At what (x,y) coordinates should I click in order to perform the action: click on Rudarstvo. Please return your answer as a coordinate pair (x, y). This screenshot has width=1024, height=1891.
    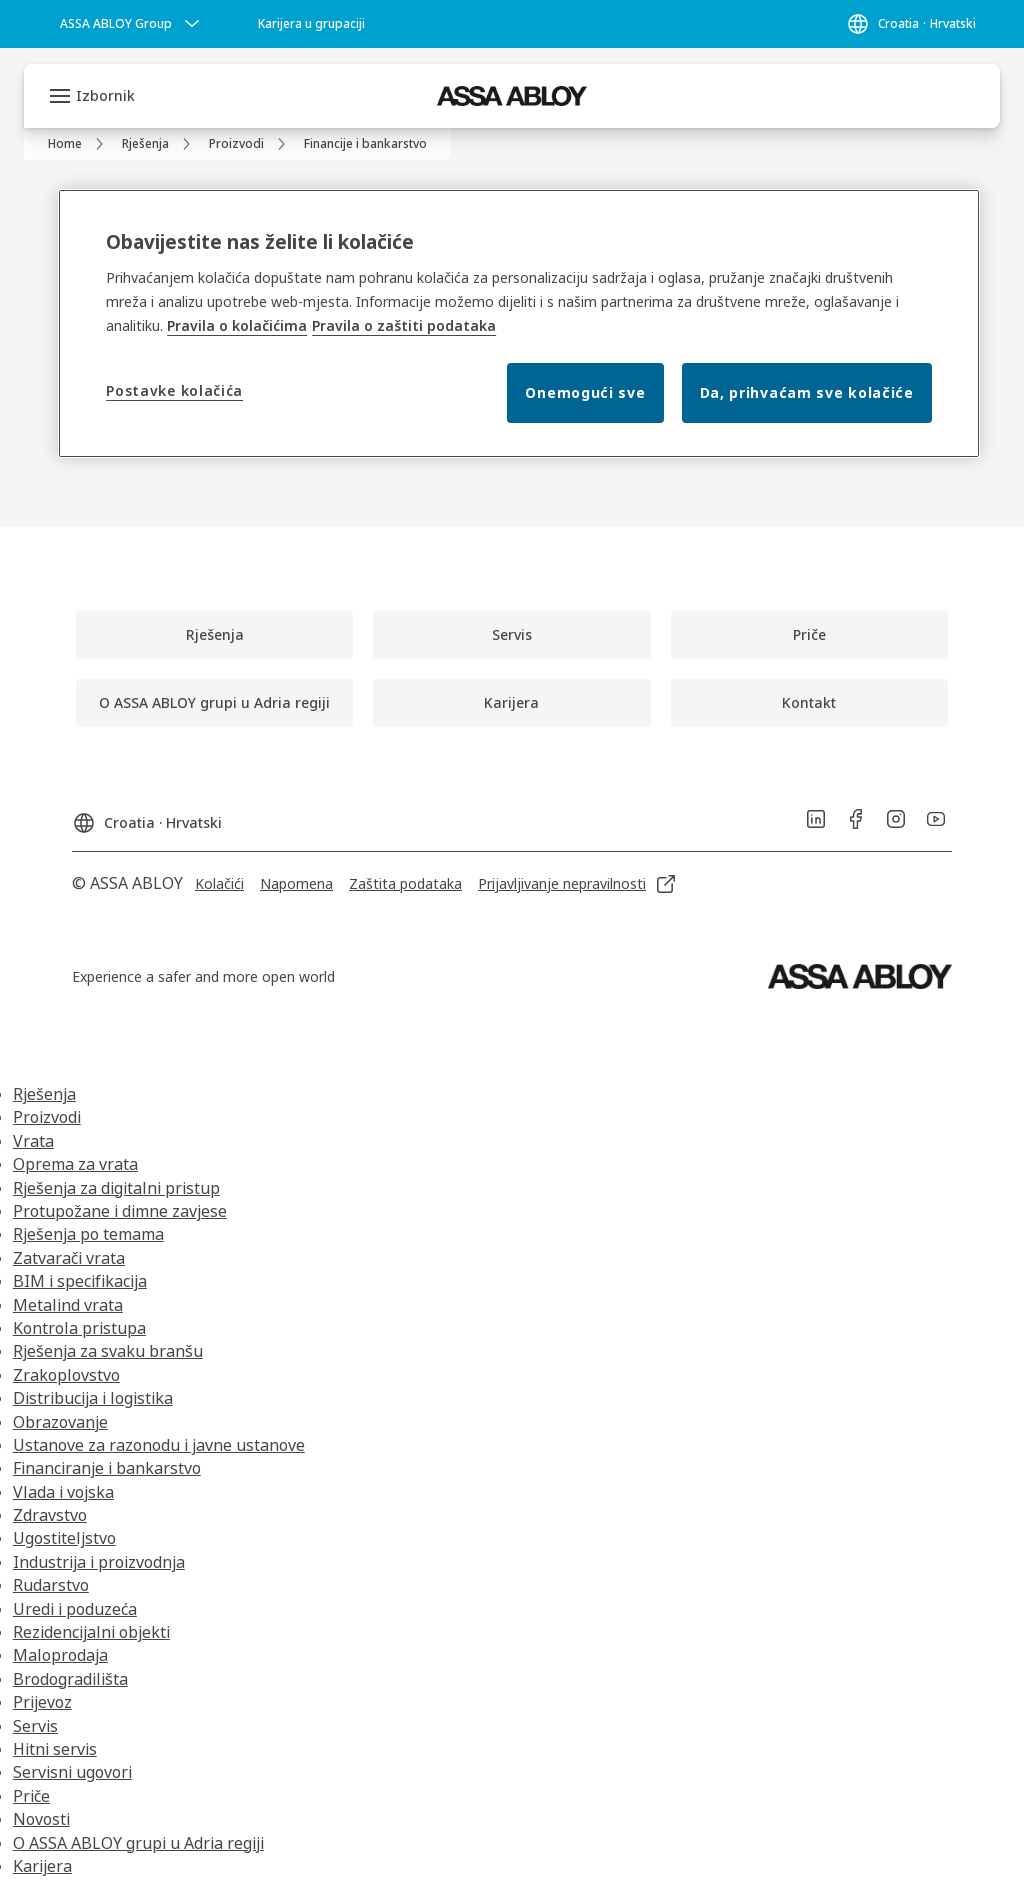
    Looking at the image, I should click on (51, 1585).